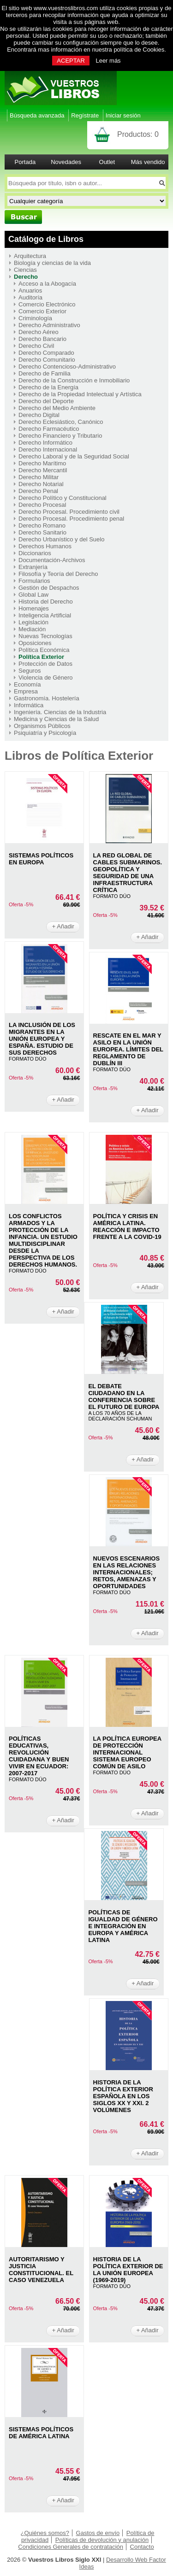  What do you see at coordinates (56, 408) in the screenshot?
I see `Derecho del Medio Ambiente` at bounding box center [56, 408].